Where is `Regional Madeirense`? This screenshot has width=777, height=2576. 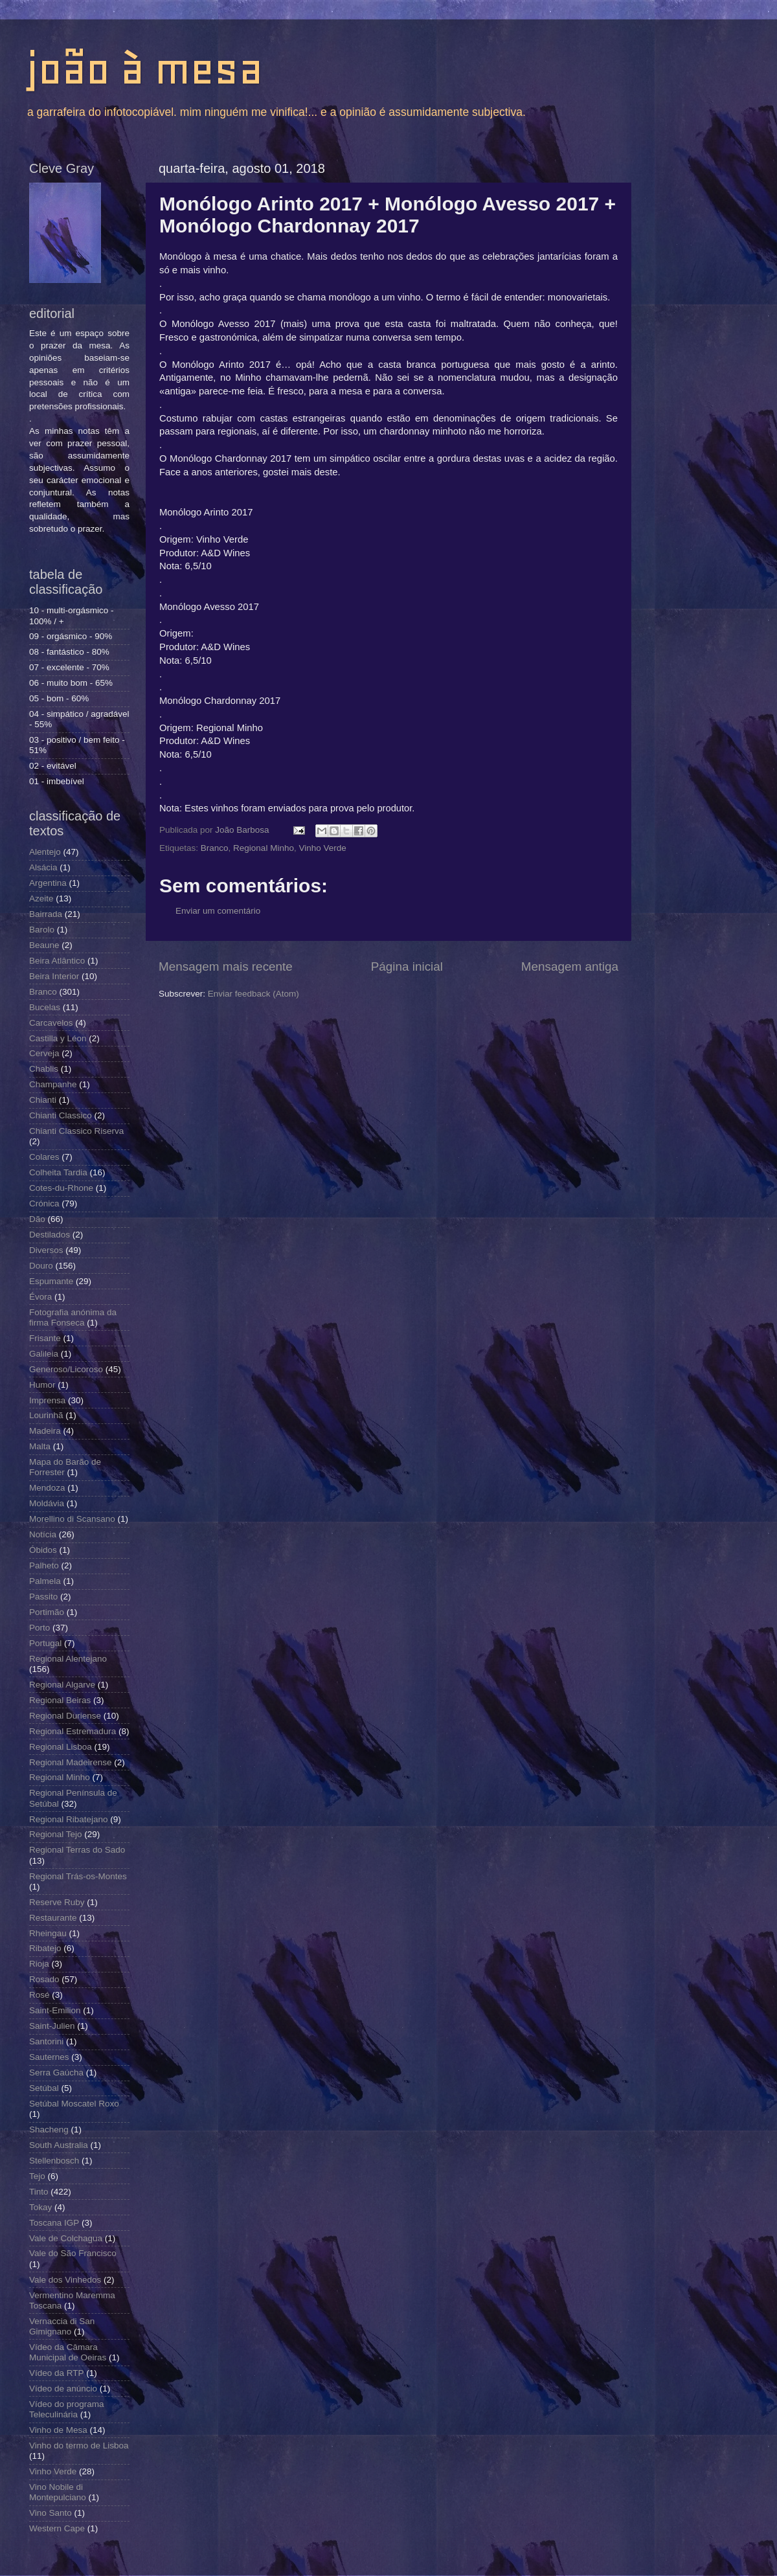
Regional Madeirense is located at coordinates (70, 1762).